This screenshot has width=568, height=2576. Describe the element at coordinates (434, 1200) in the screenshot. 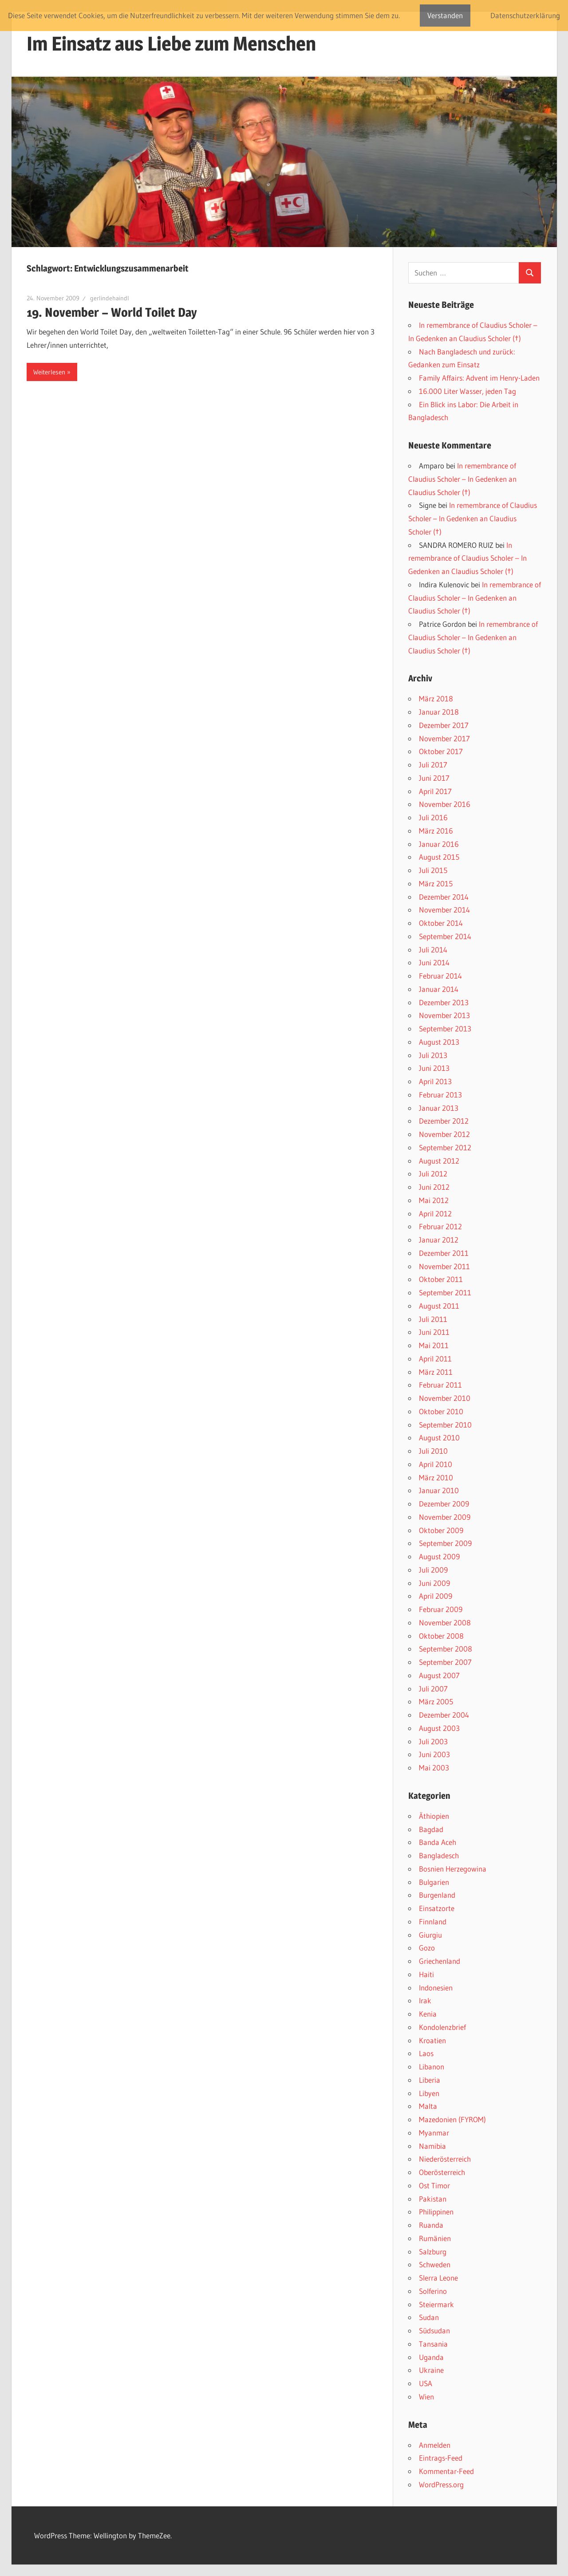

I see `Mai 2012` at that location.